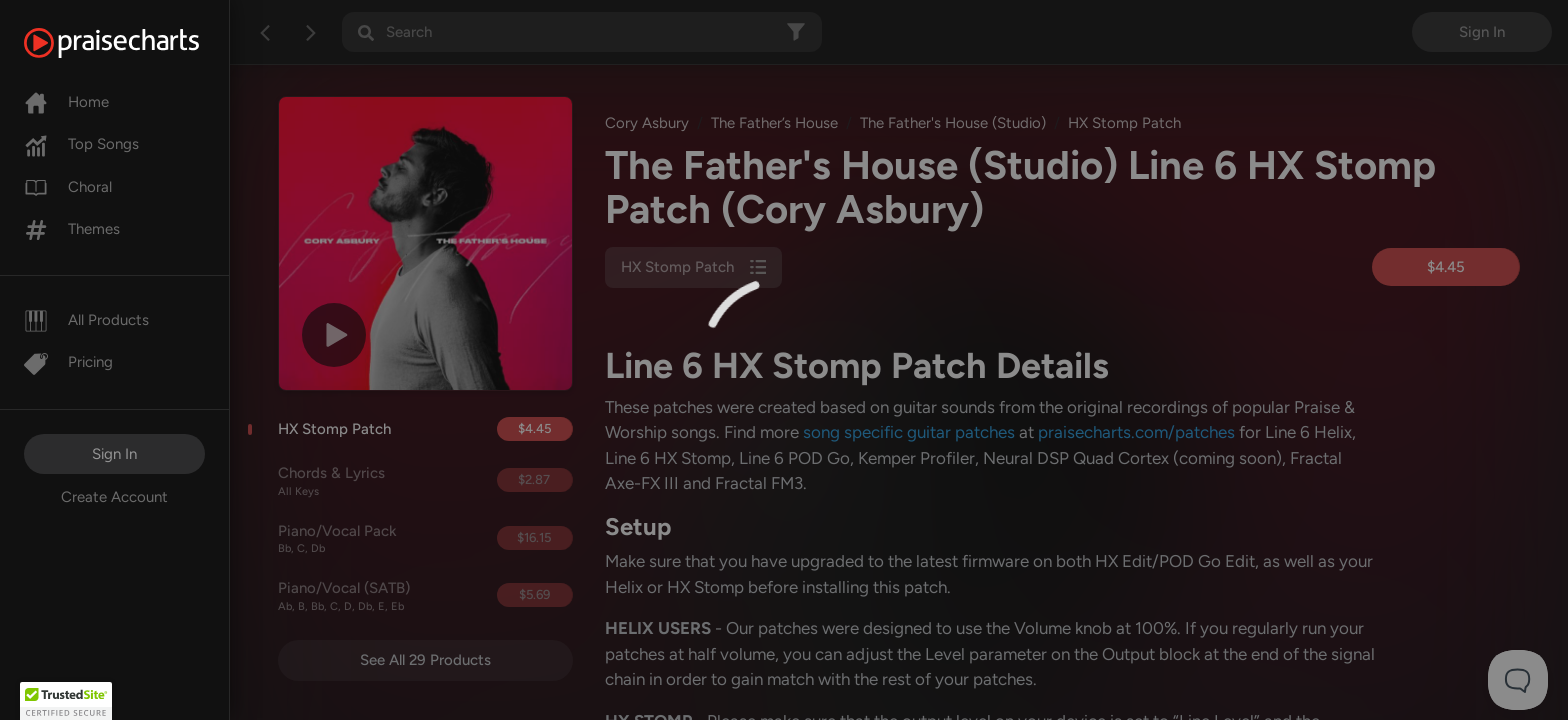 The image size is (1568, 720). What do you see at coordinates (72, 229) in the screenshot?
I see `Themes` at bounding box center [72, 229].